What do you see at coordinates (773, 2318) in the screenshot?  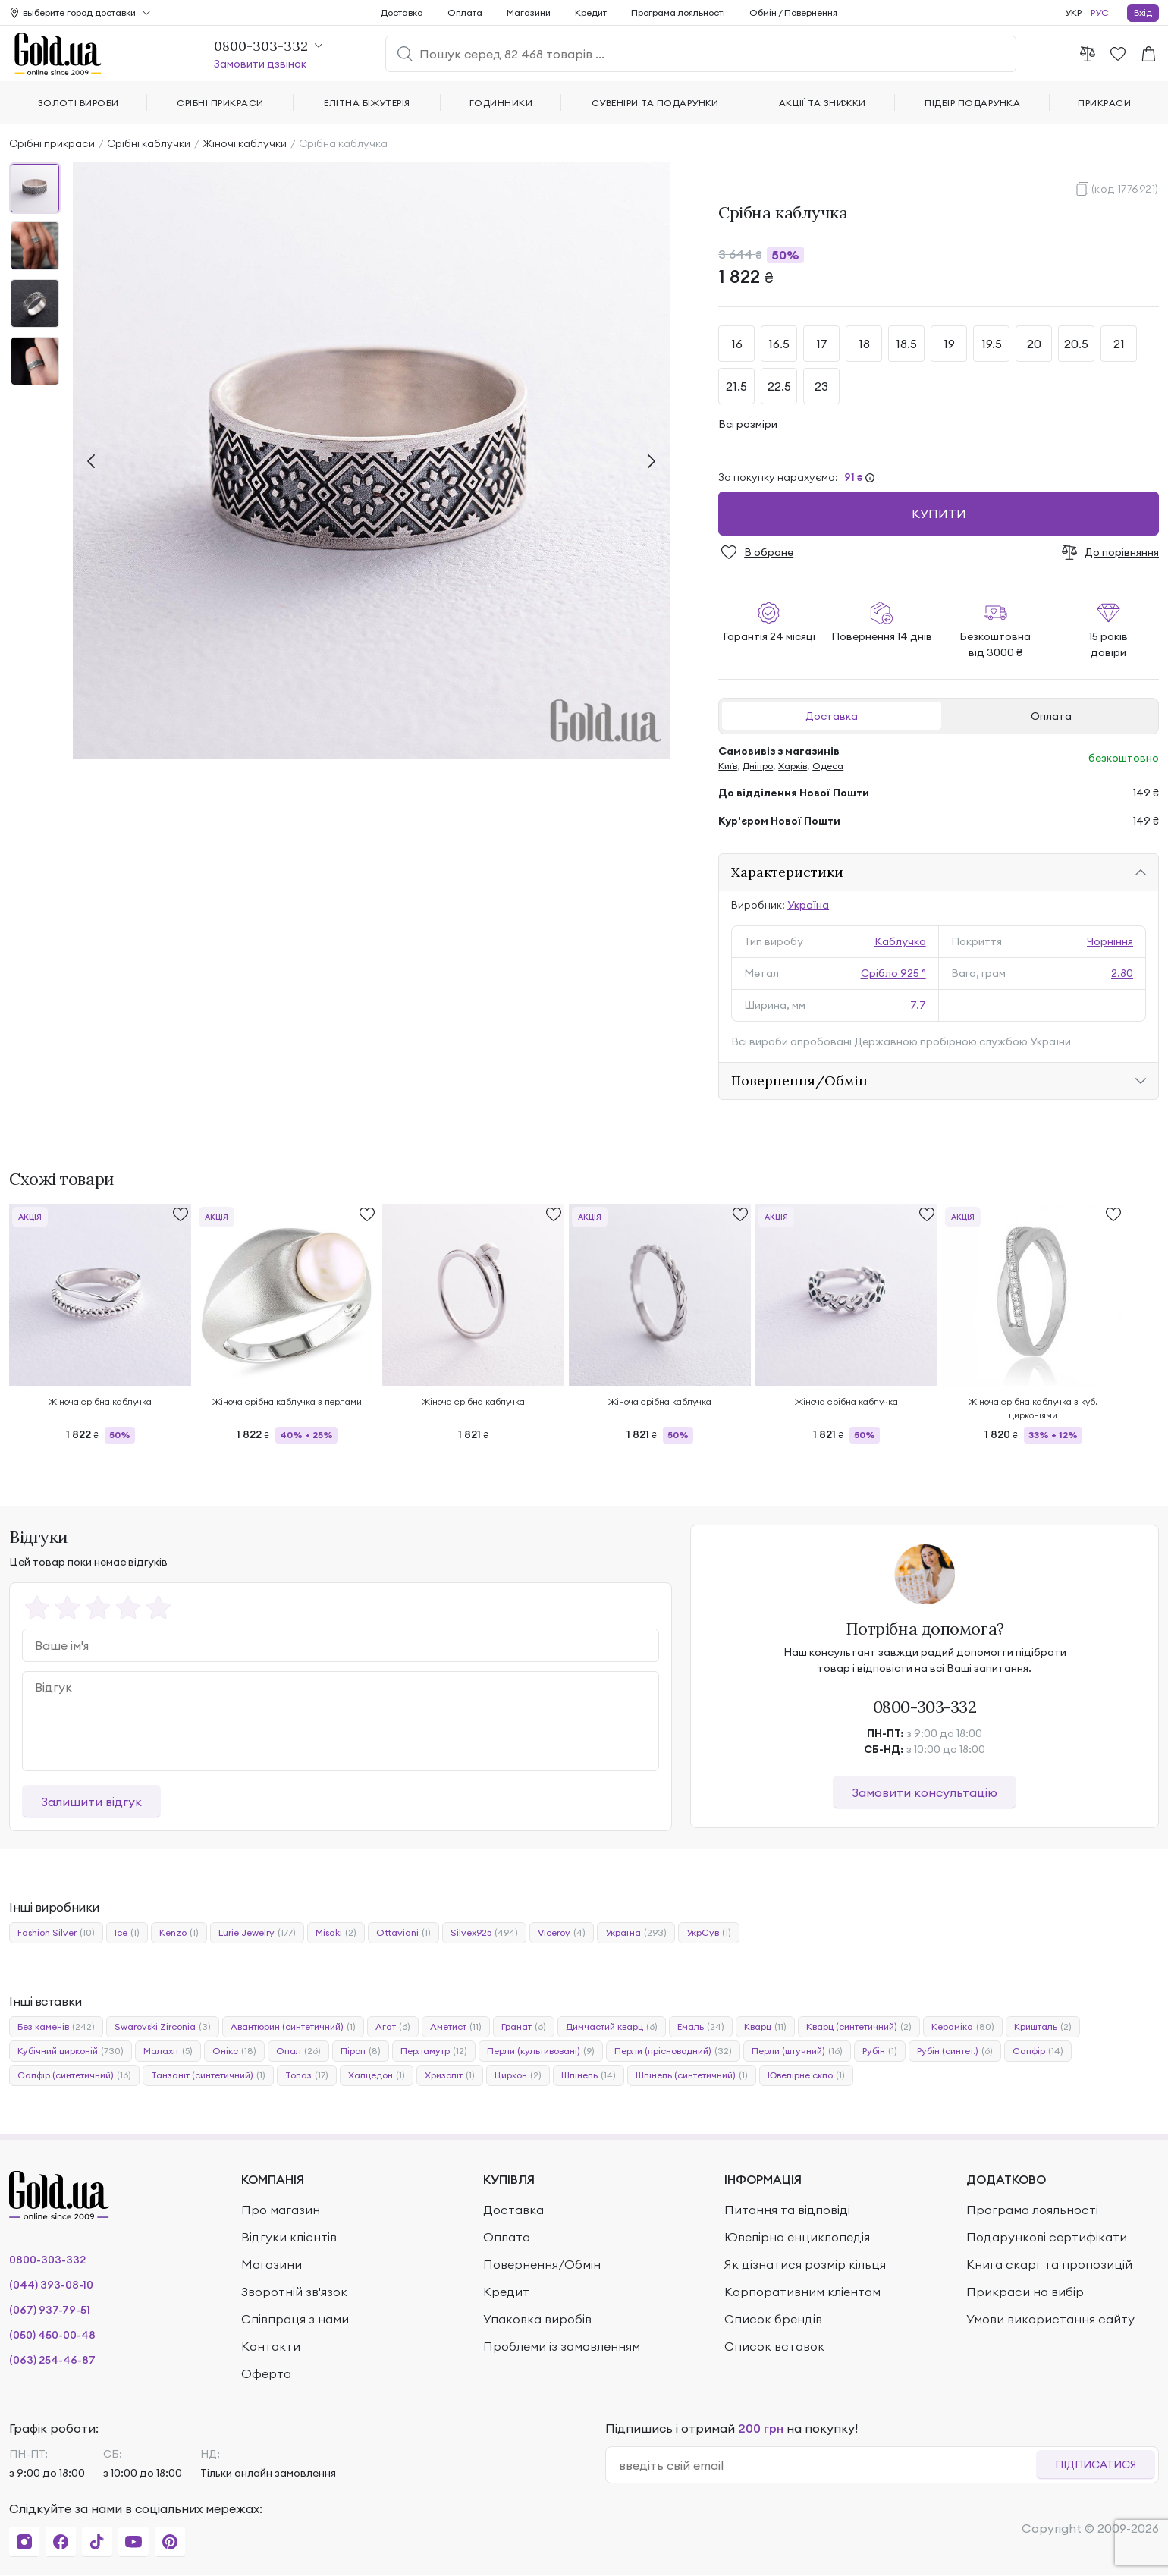 I see `Список брендів` at bounding box center [773, 2318].